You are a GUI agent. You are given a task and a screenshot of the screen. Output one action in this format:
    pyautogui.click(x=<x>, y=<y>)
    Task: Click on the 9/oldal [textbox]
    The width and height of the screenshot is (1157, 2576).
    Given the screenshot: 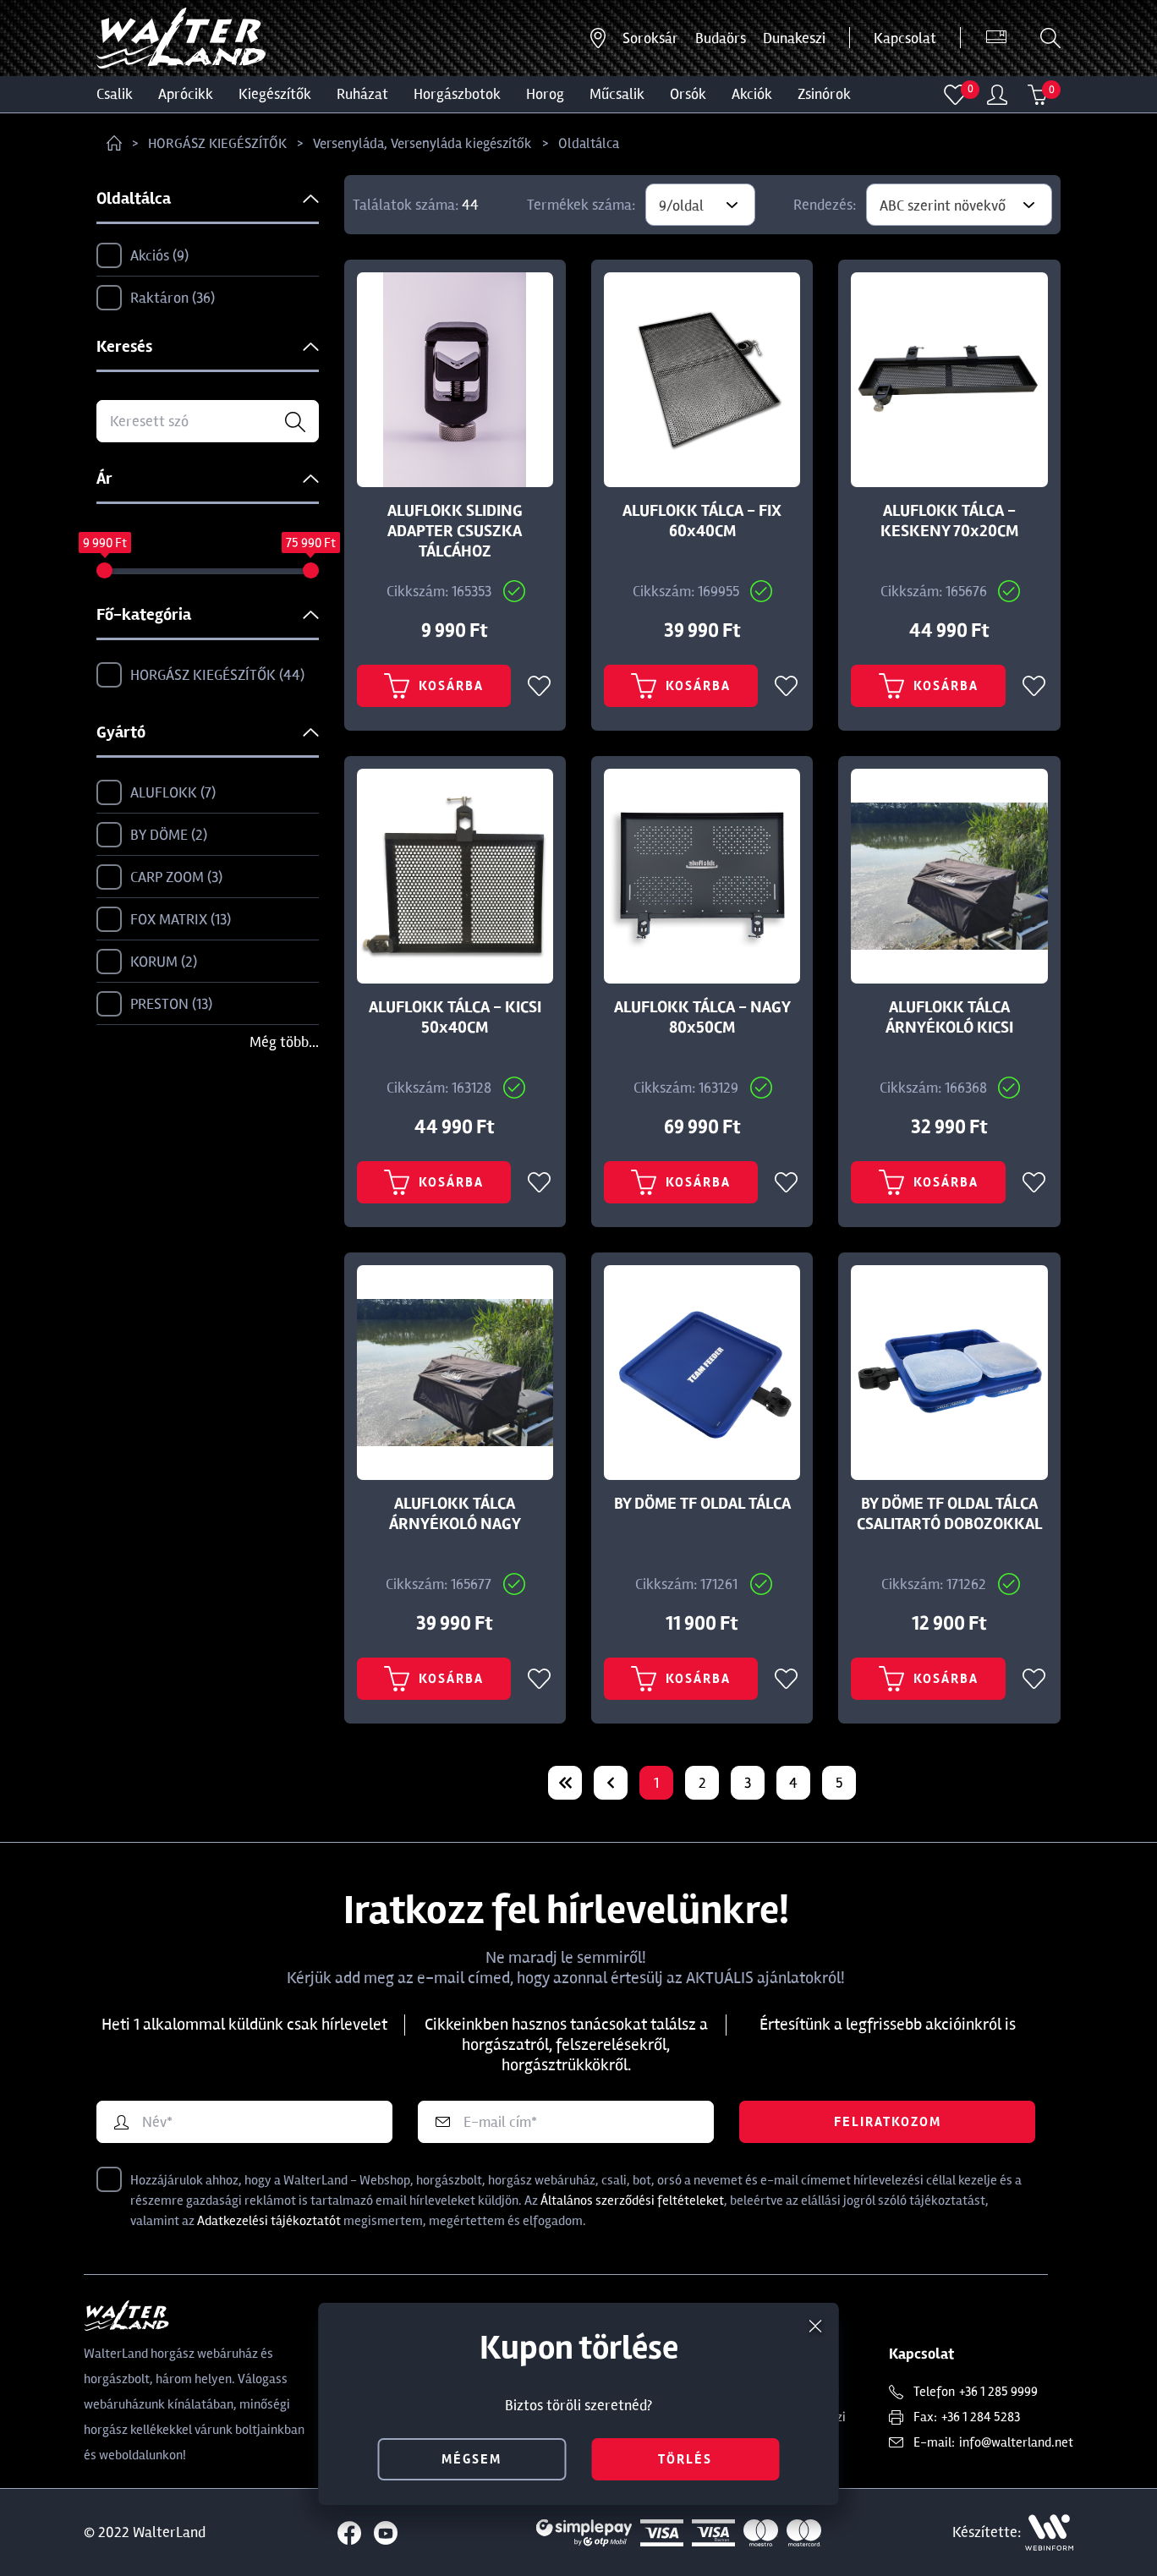 What is the action you would take?
    pyautogui.click(x=681, y=205)
    